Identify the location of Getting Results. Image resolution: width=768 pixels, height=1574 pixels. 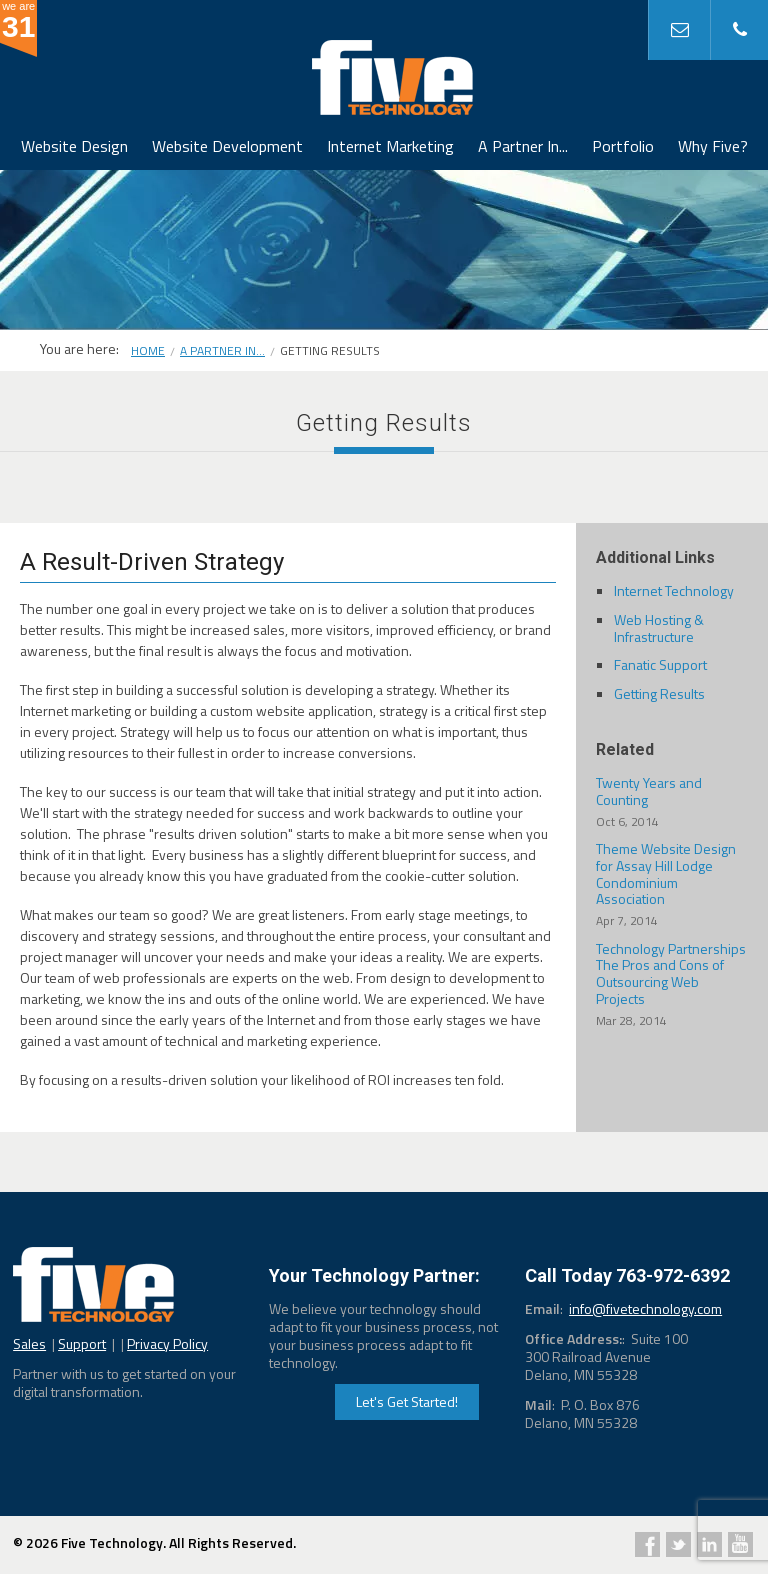
(659, 693).